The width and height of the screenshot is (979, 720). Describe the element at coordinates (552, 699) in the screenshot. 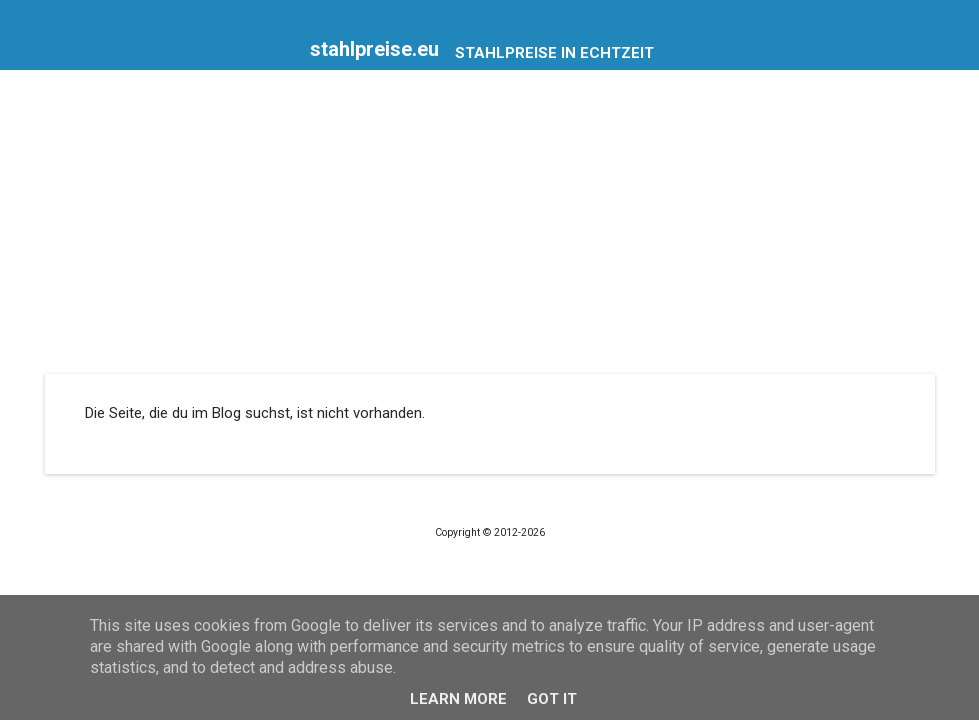

I see `Got it` at that location.